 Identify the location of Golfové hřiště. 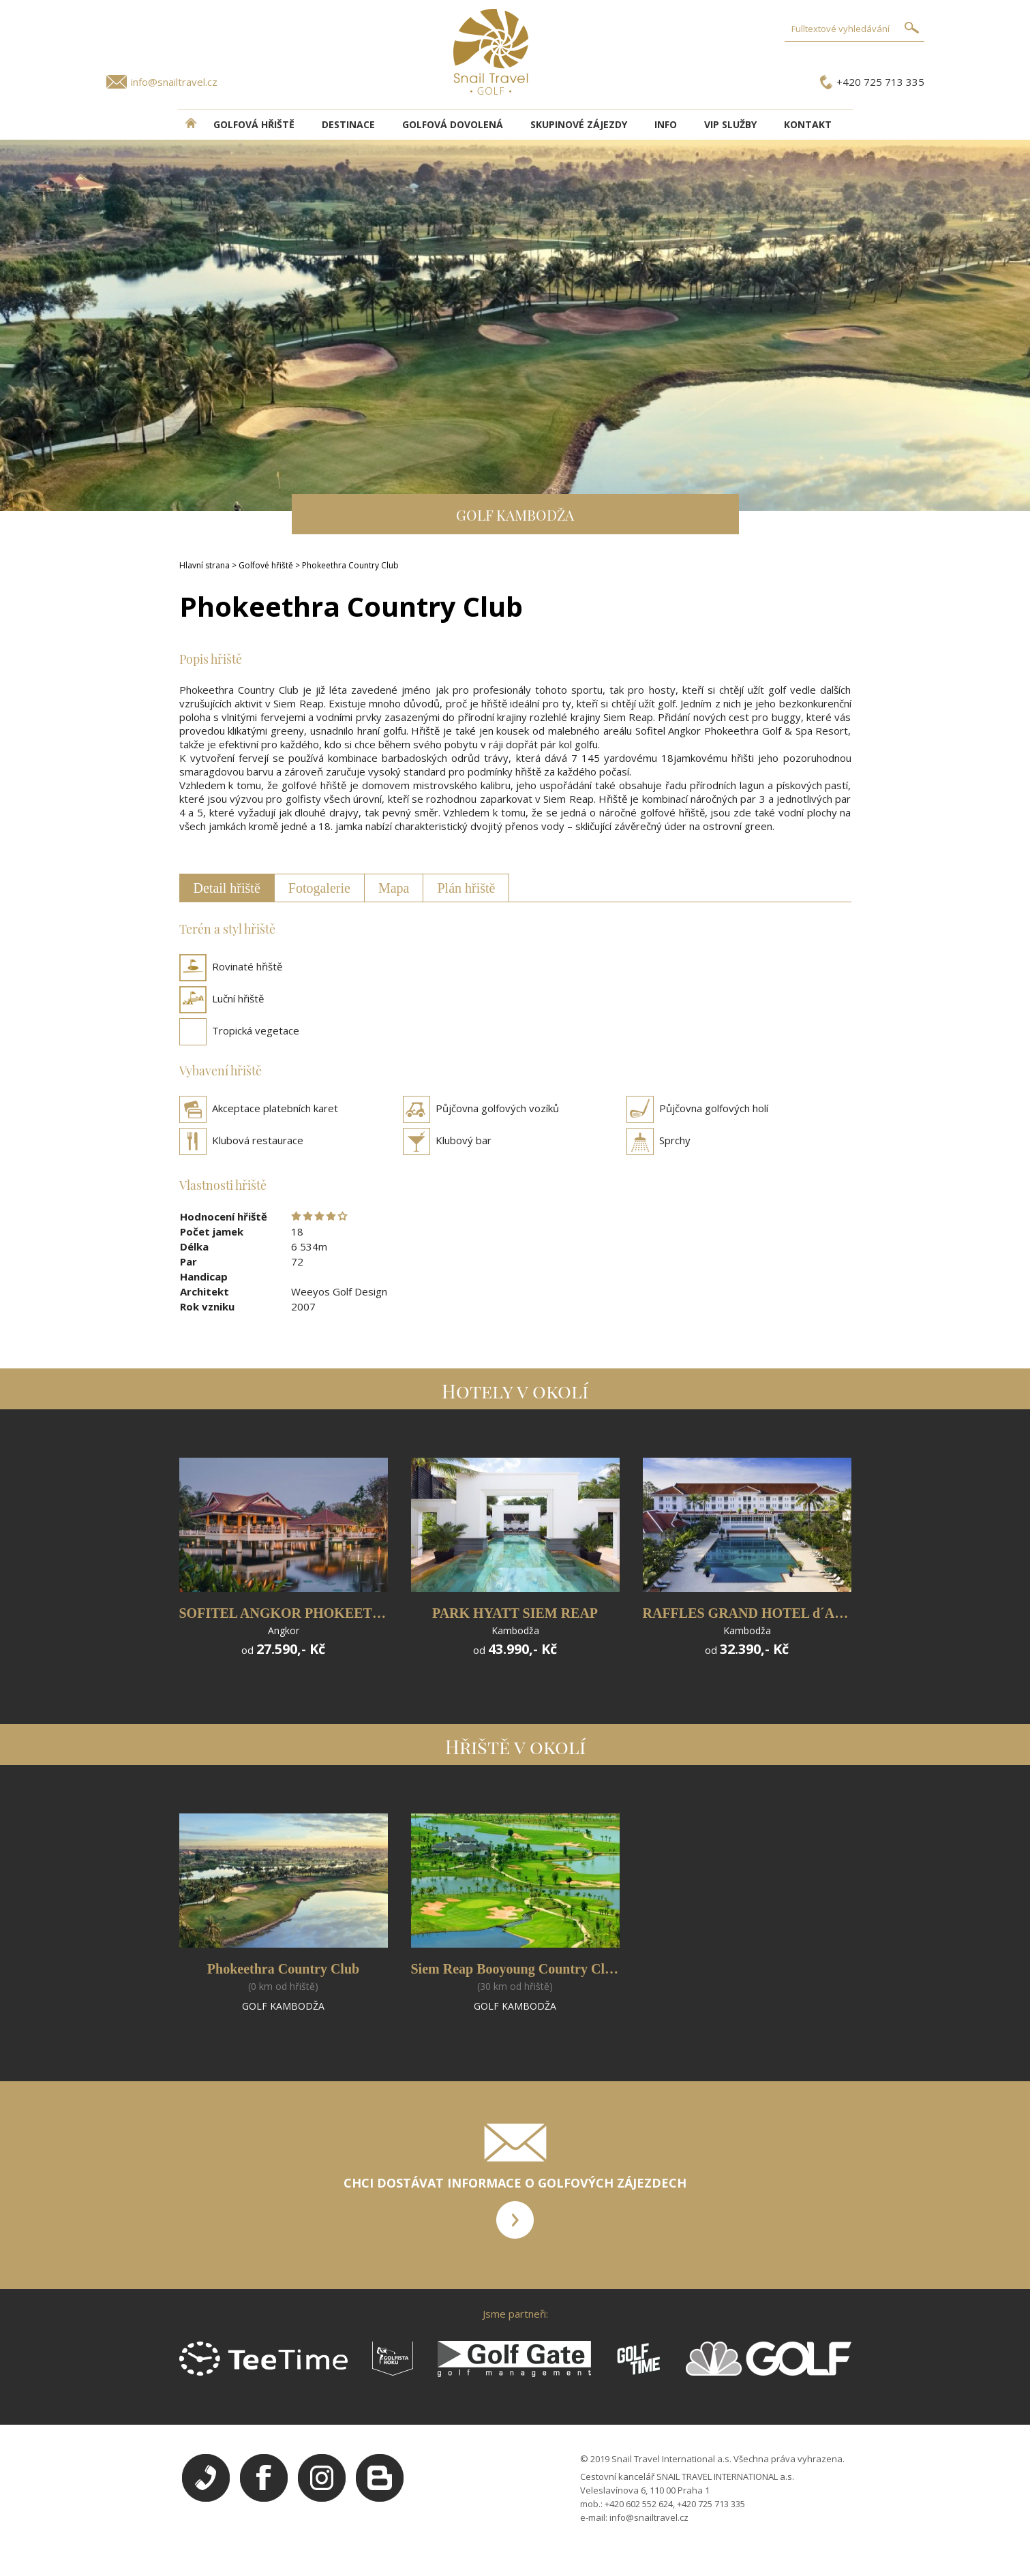
(266, 565).